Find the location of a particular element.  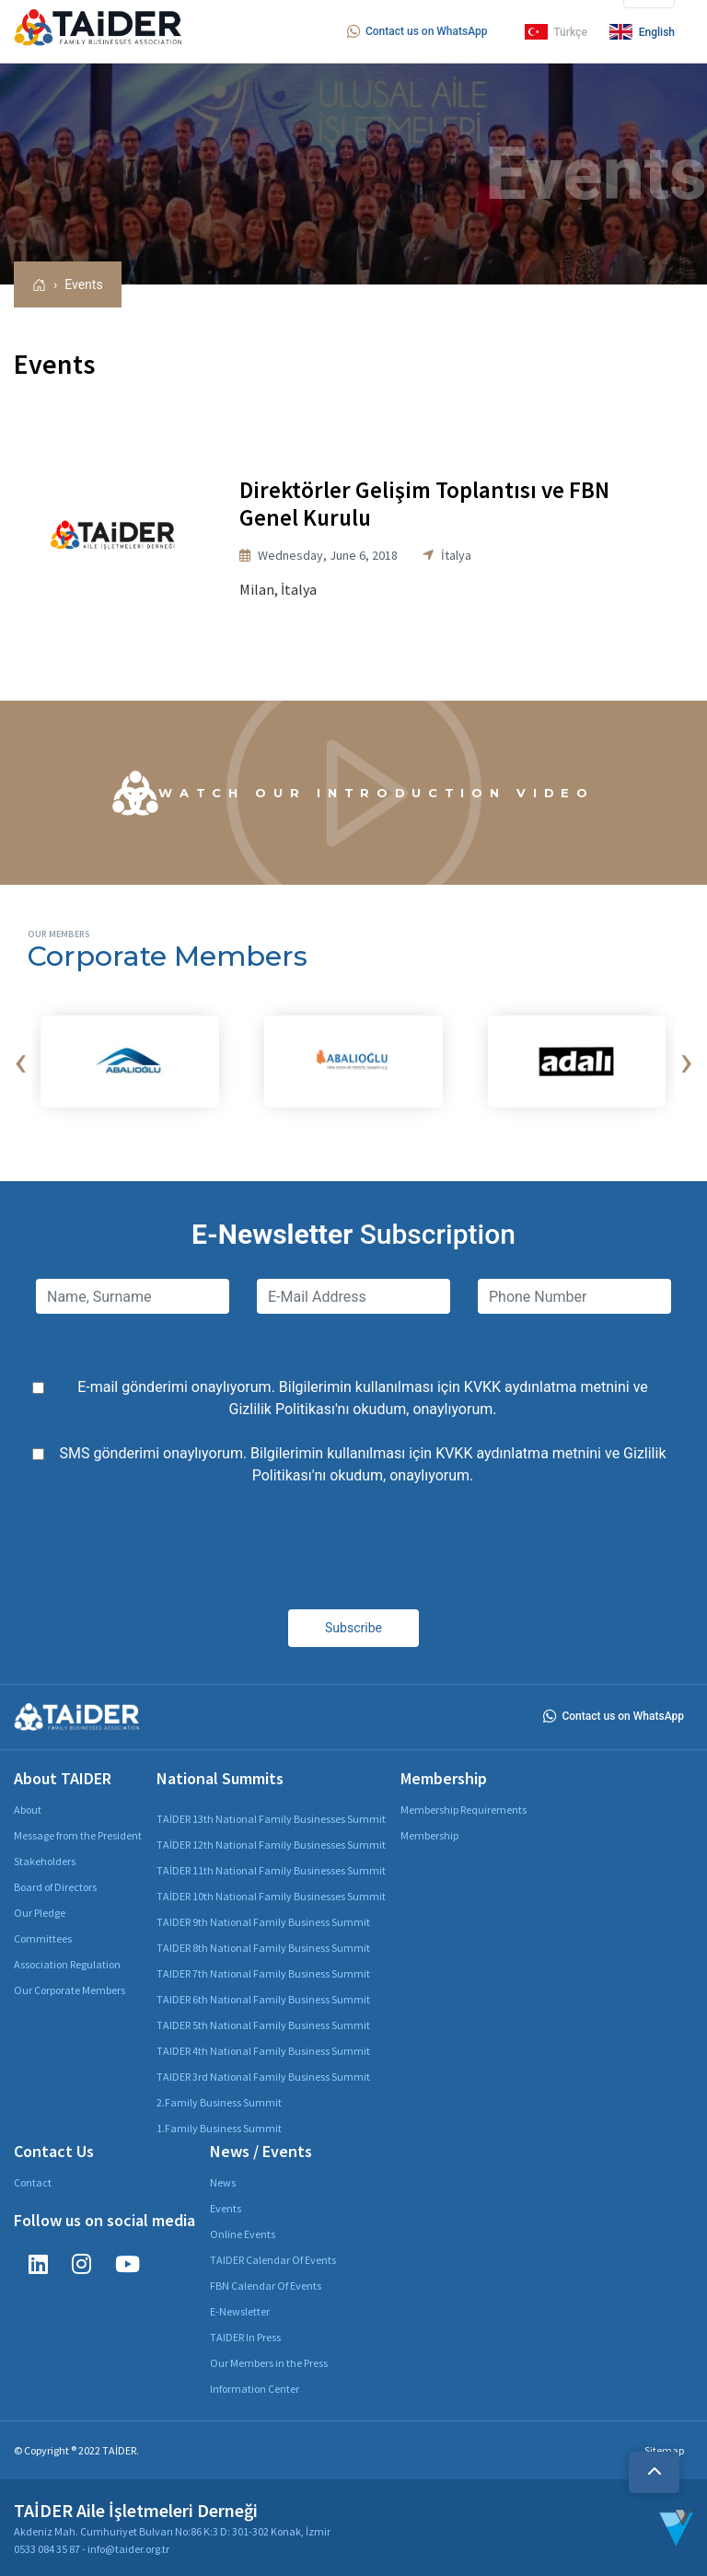

[presentation] is located at coordinates (20, 1061).